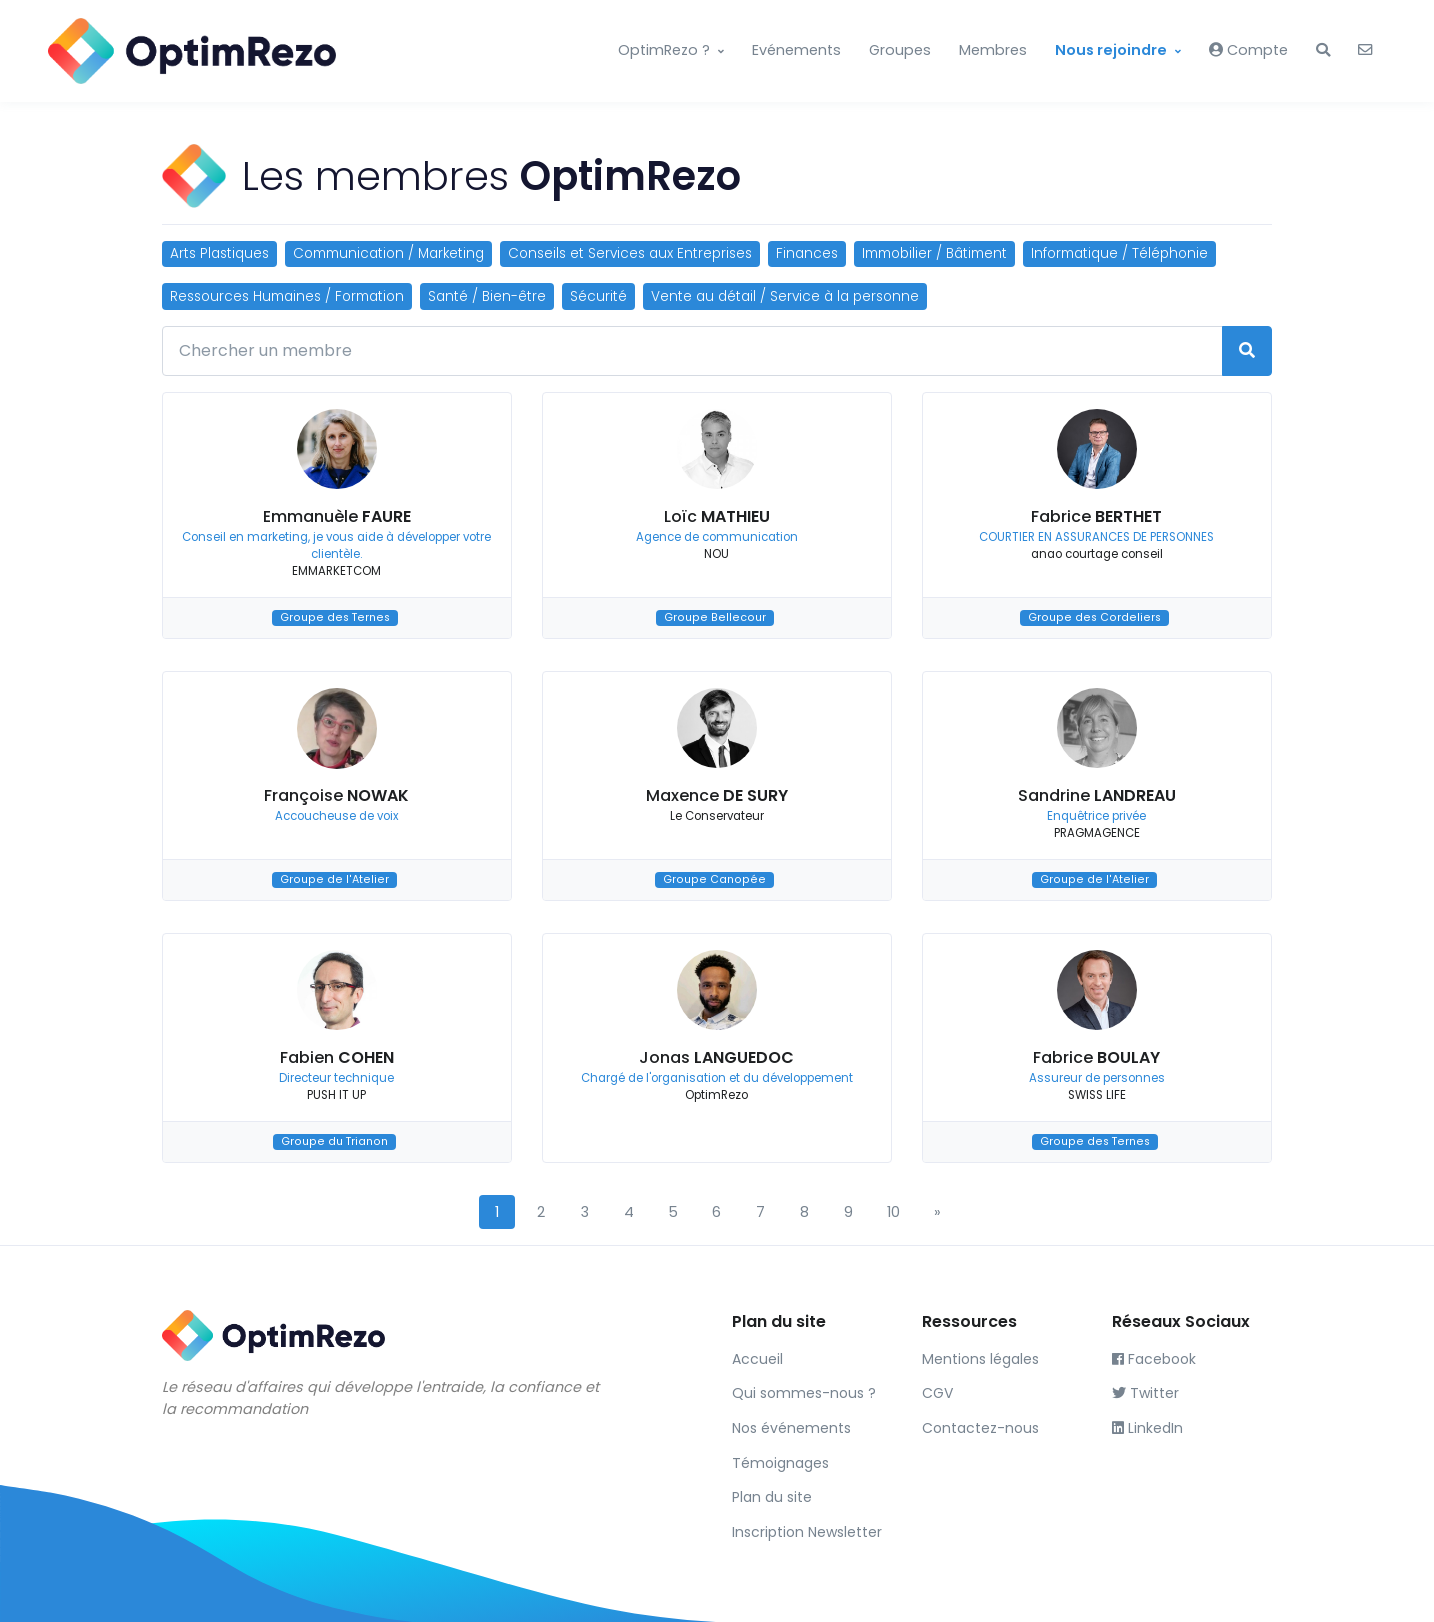 The width and height of the screenshot is (1434, 1622). I want to click on Emmanuèle, so click(337, 516).